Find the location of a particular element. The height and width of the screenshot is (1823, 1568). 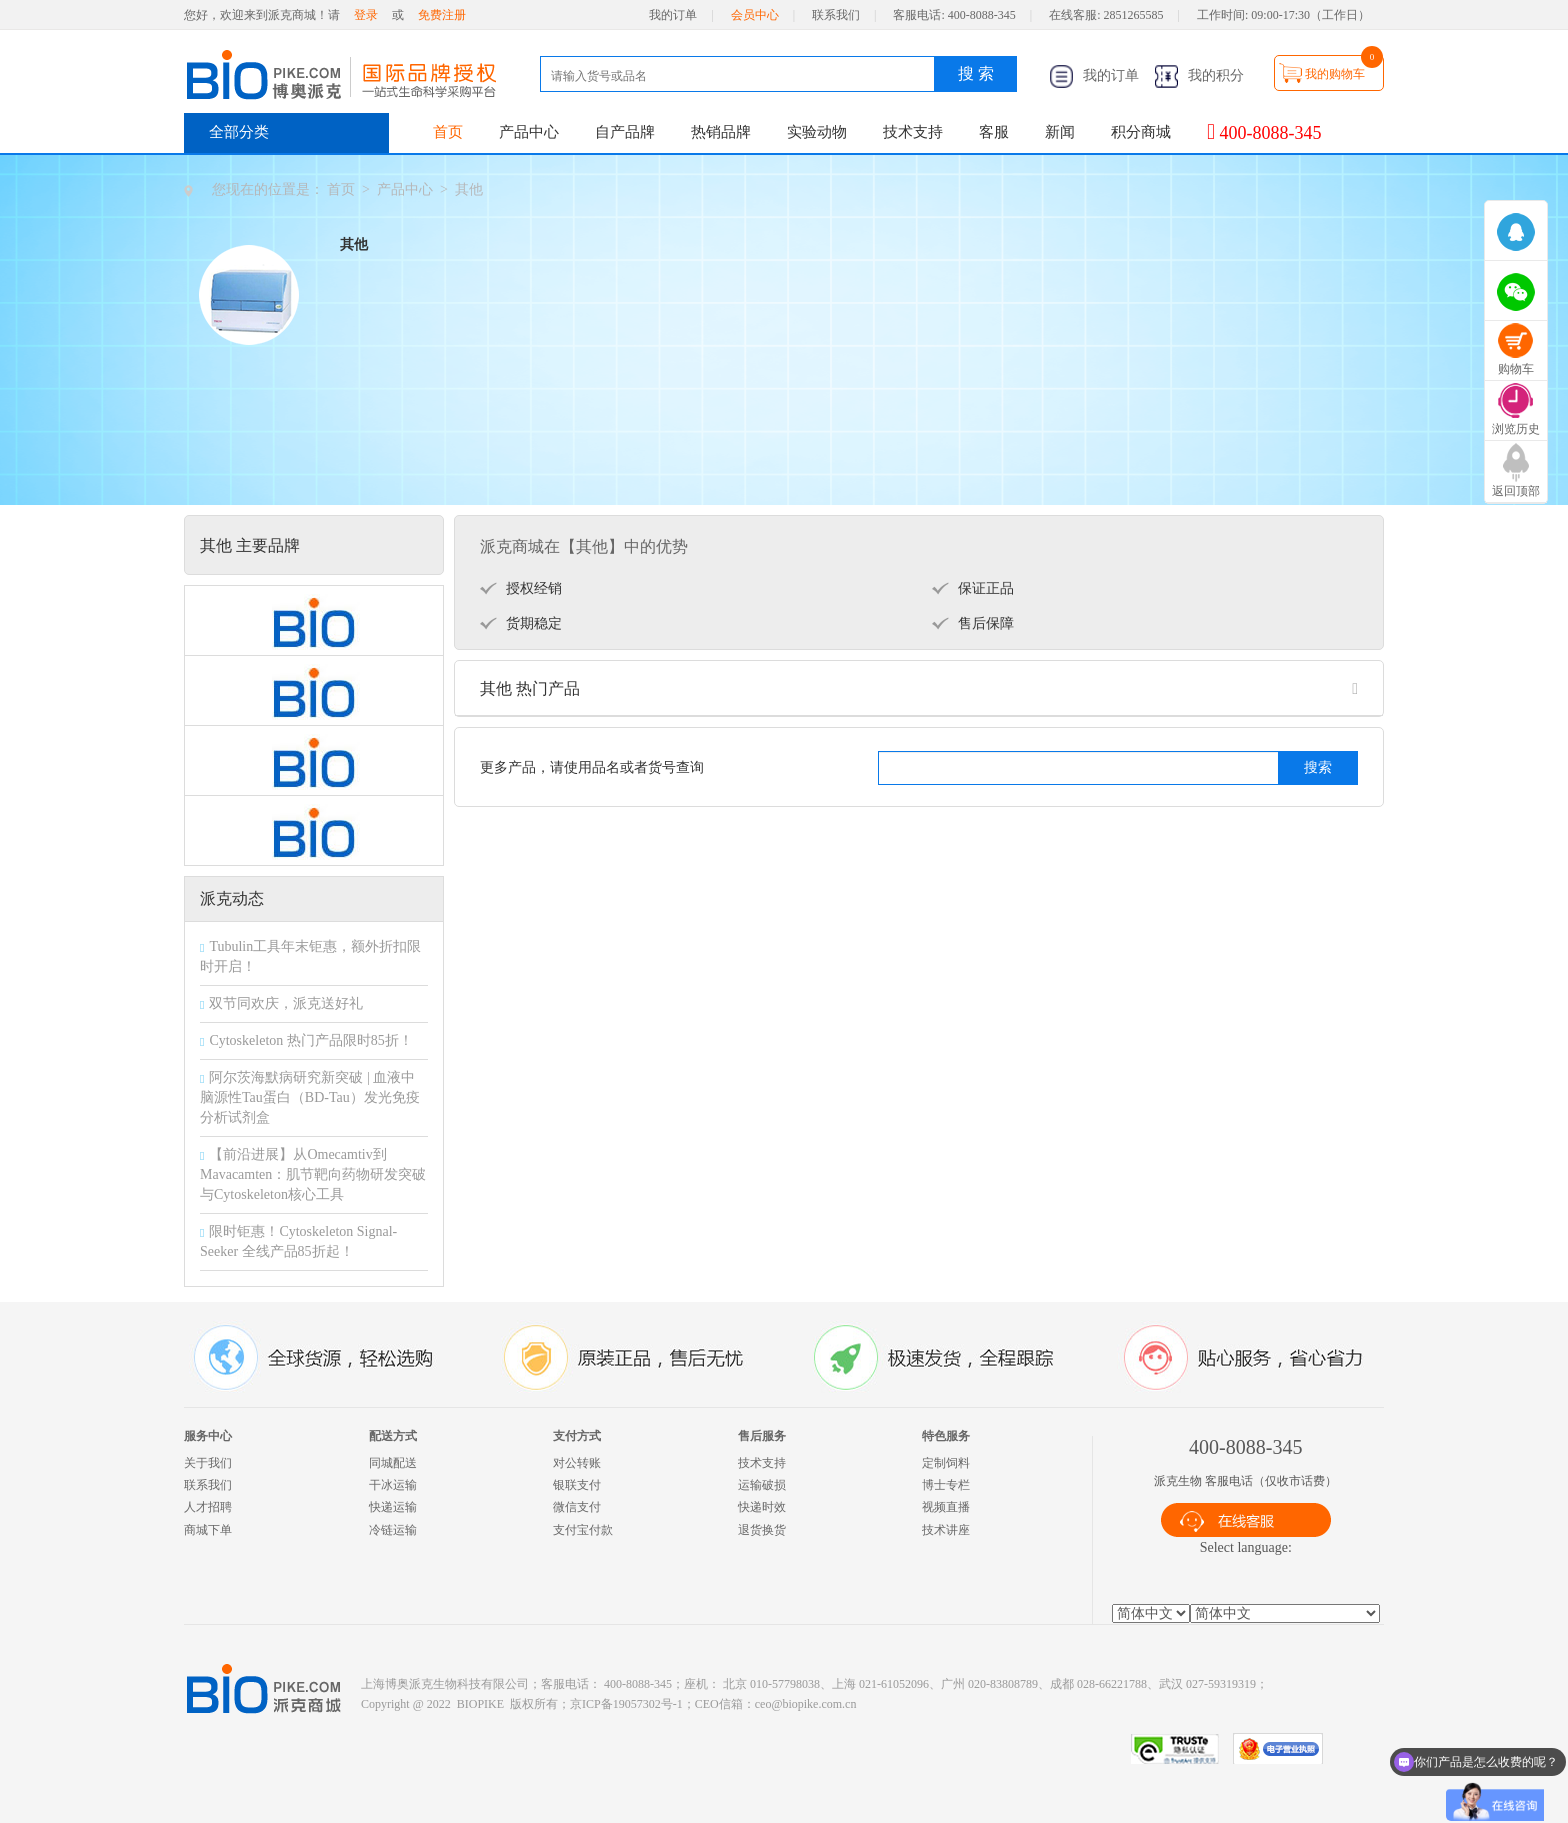

双节同欢庆，派克送好礼 is located at coordinates (286, 1003).